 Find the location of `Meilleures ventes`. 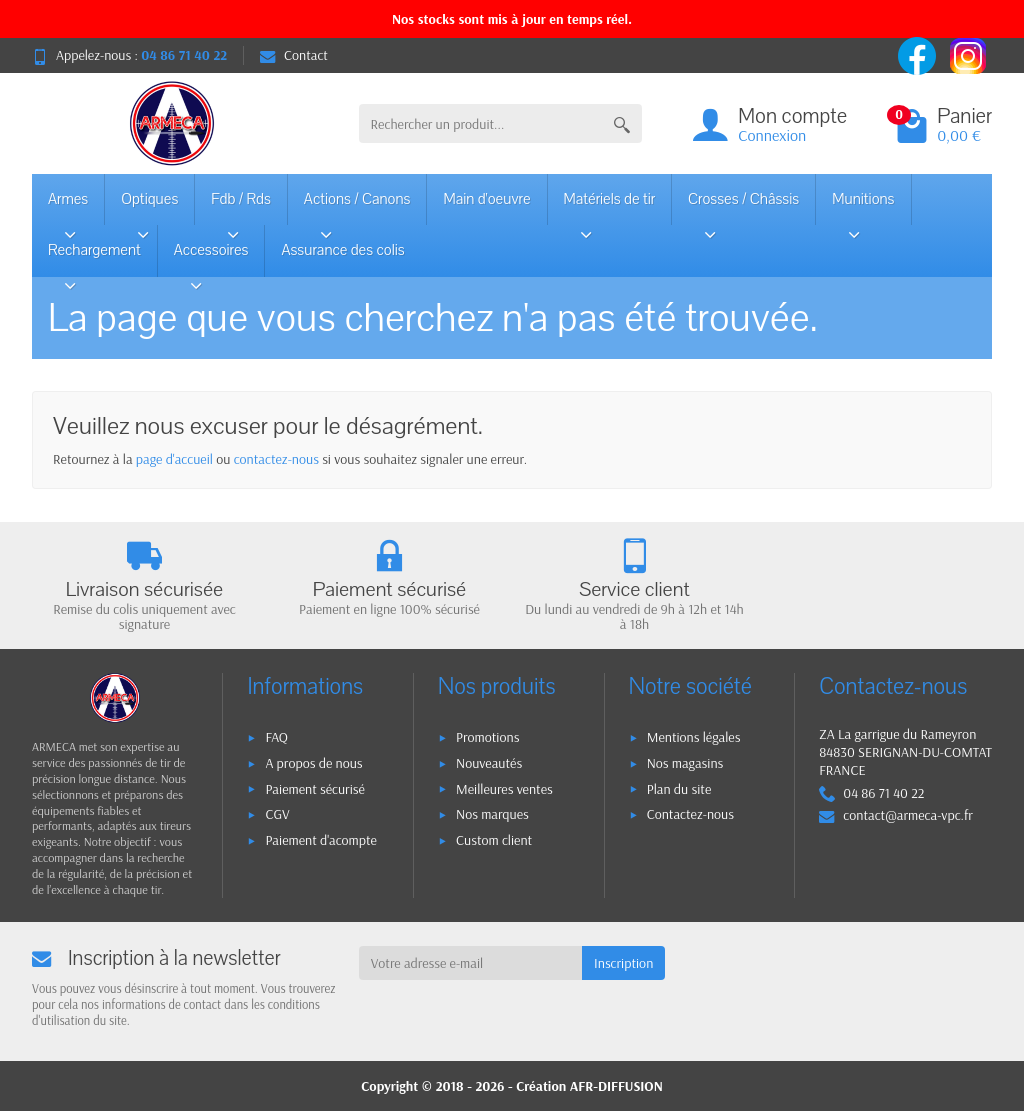

Meilleures ventes is located at coordinates (504, 789).